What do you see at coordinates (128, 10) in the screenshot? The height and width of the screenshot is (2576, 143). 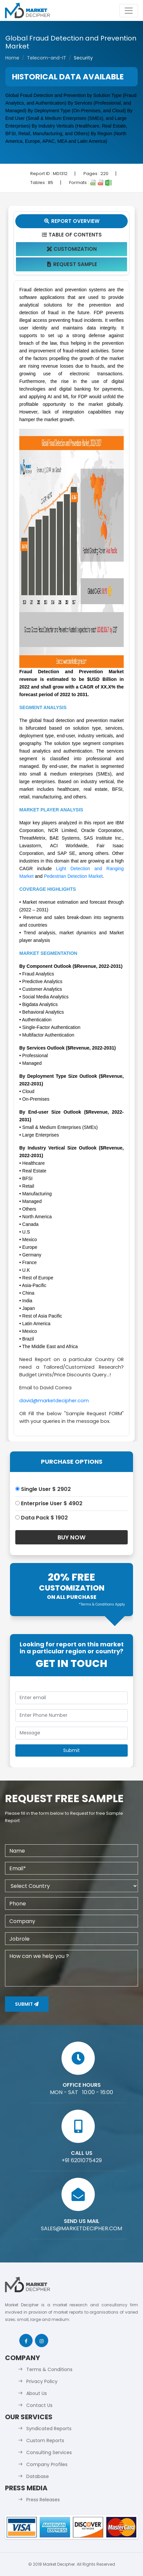 I see `[Toggle navigation]` at bounding box center [128, 10].